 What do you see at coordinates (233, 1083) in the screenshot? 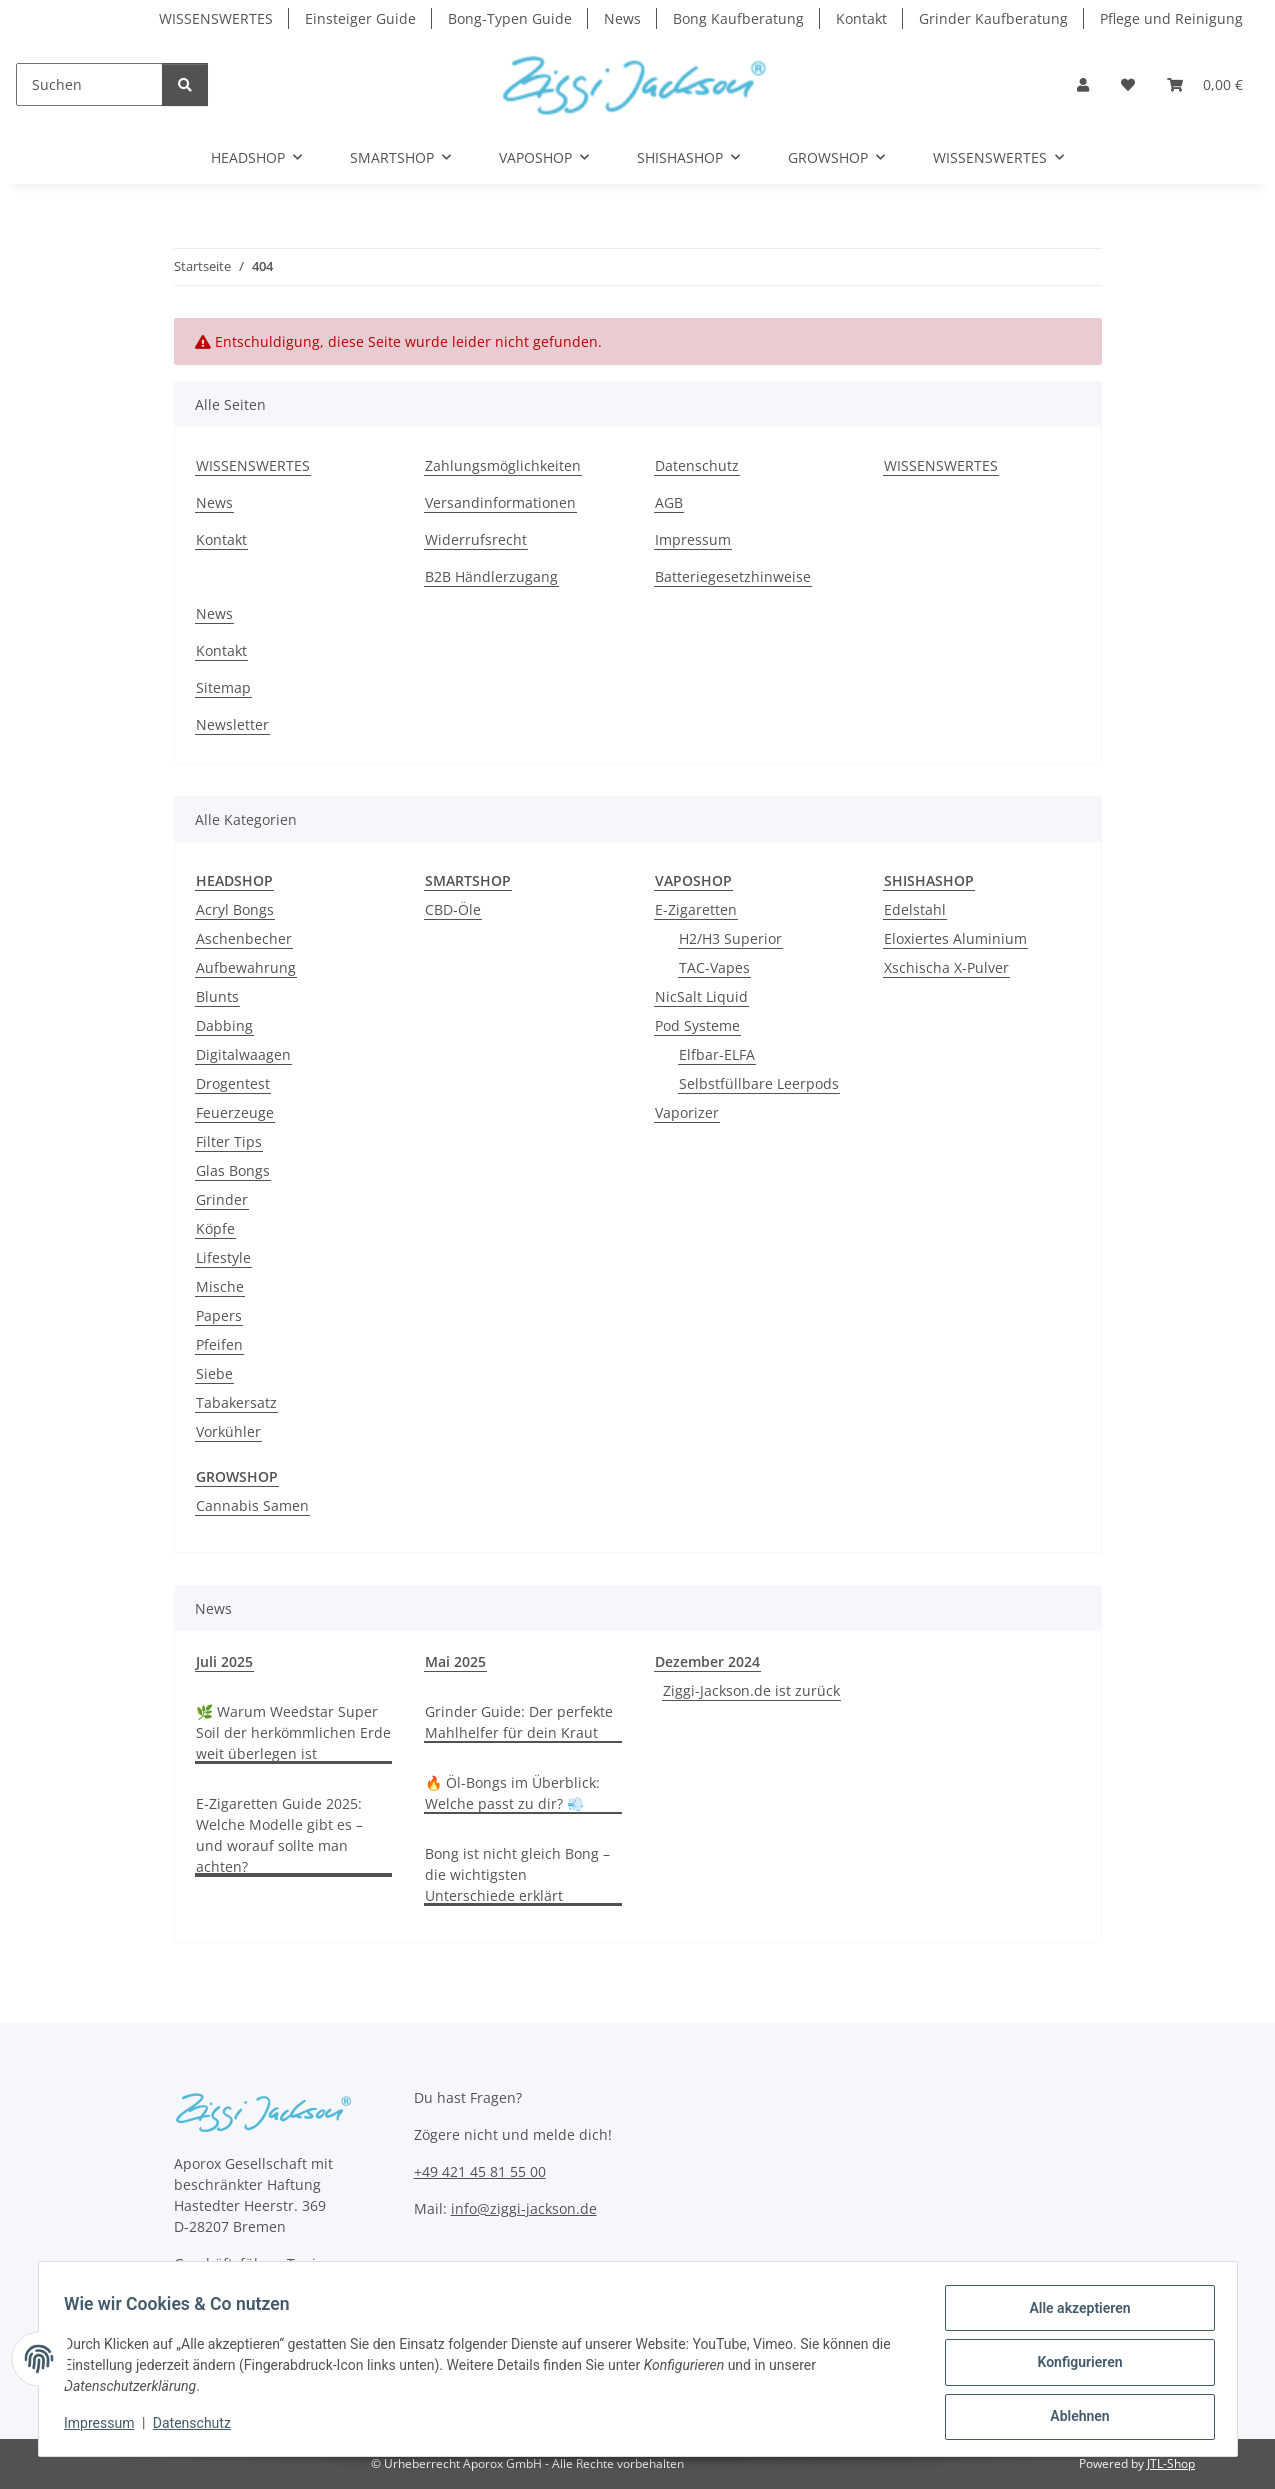
I see `Drogentest` at bounding box center [233, 1083].